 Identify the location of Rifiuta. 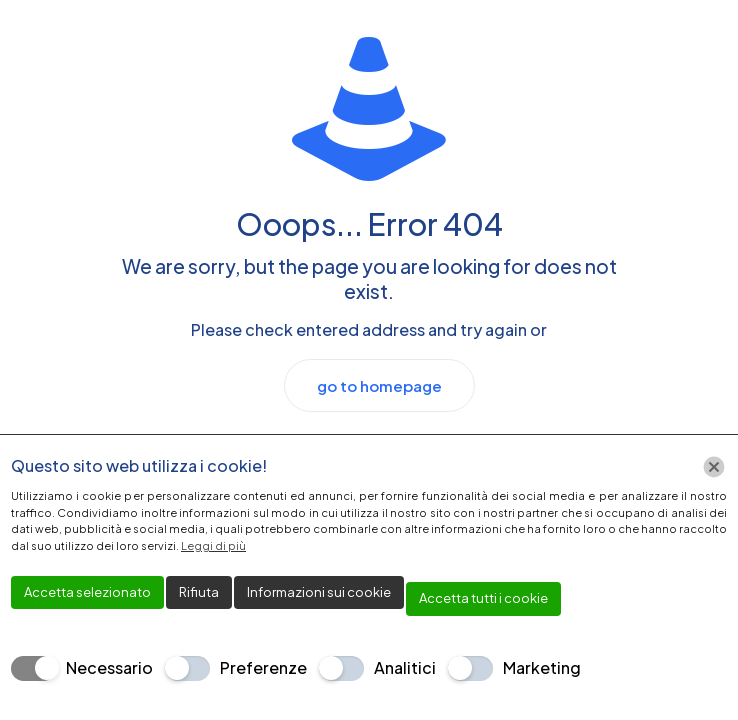
(199, 592).